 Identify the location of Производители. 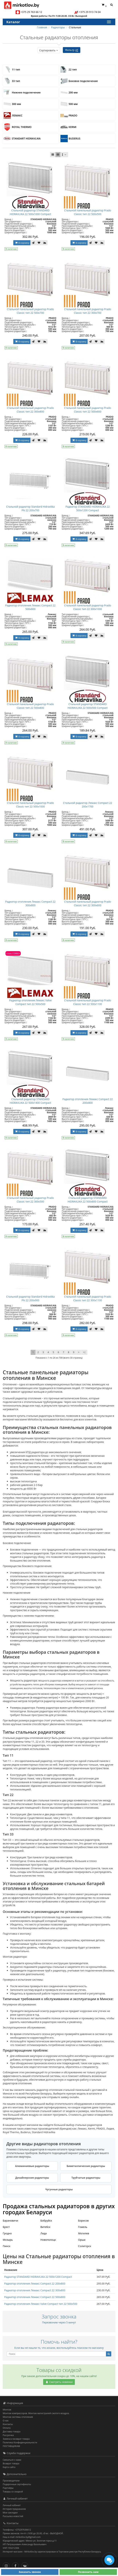
(11, 2480).